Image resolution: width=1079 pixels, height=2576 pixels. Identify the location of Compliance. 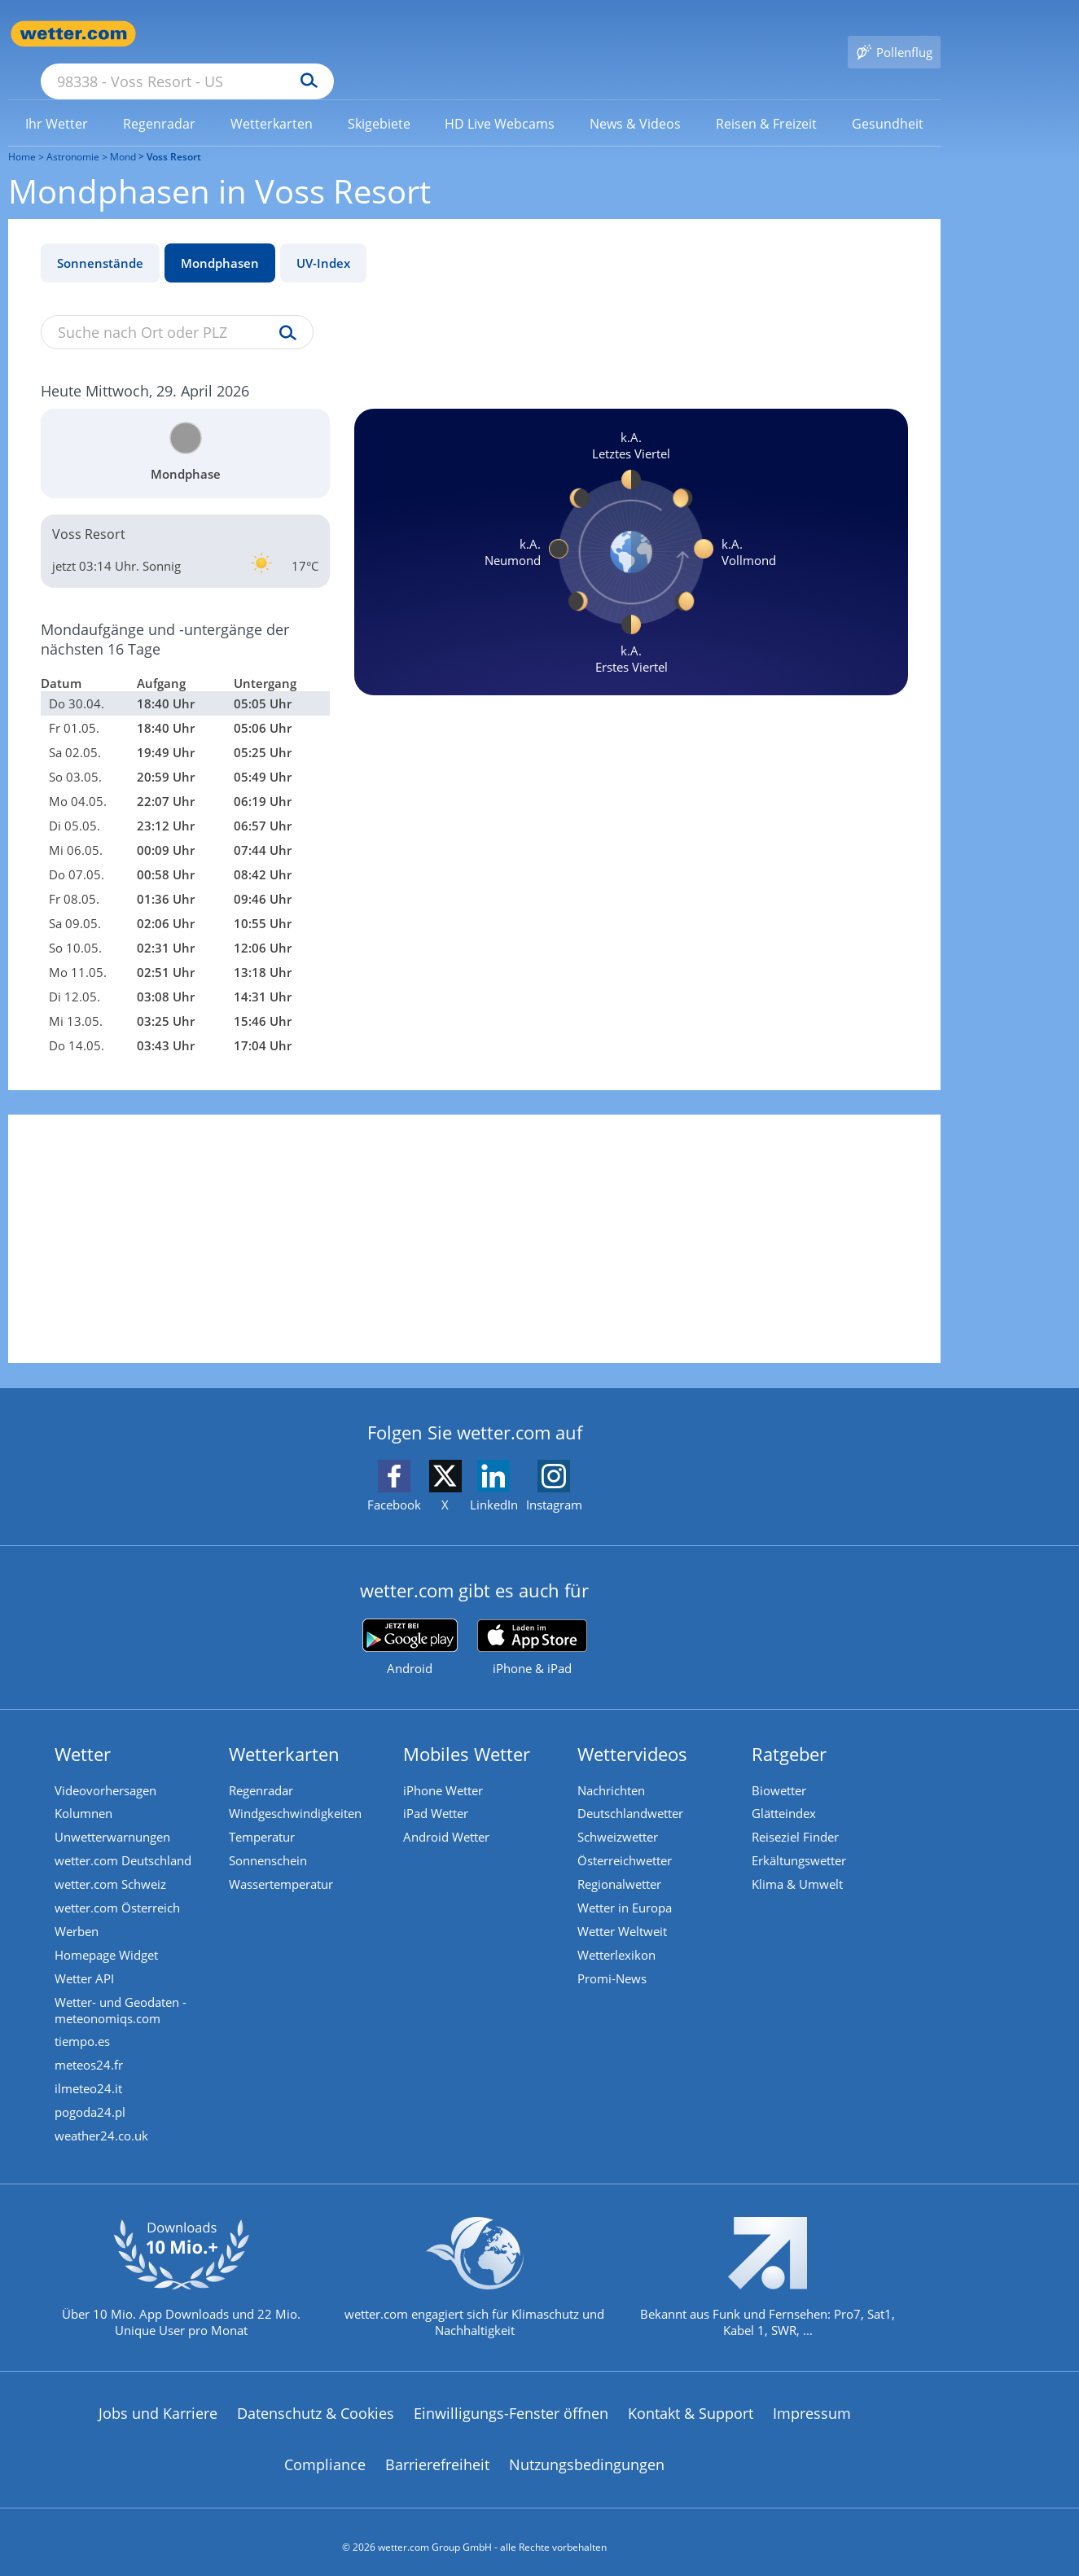
(325, 2454).